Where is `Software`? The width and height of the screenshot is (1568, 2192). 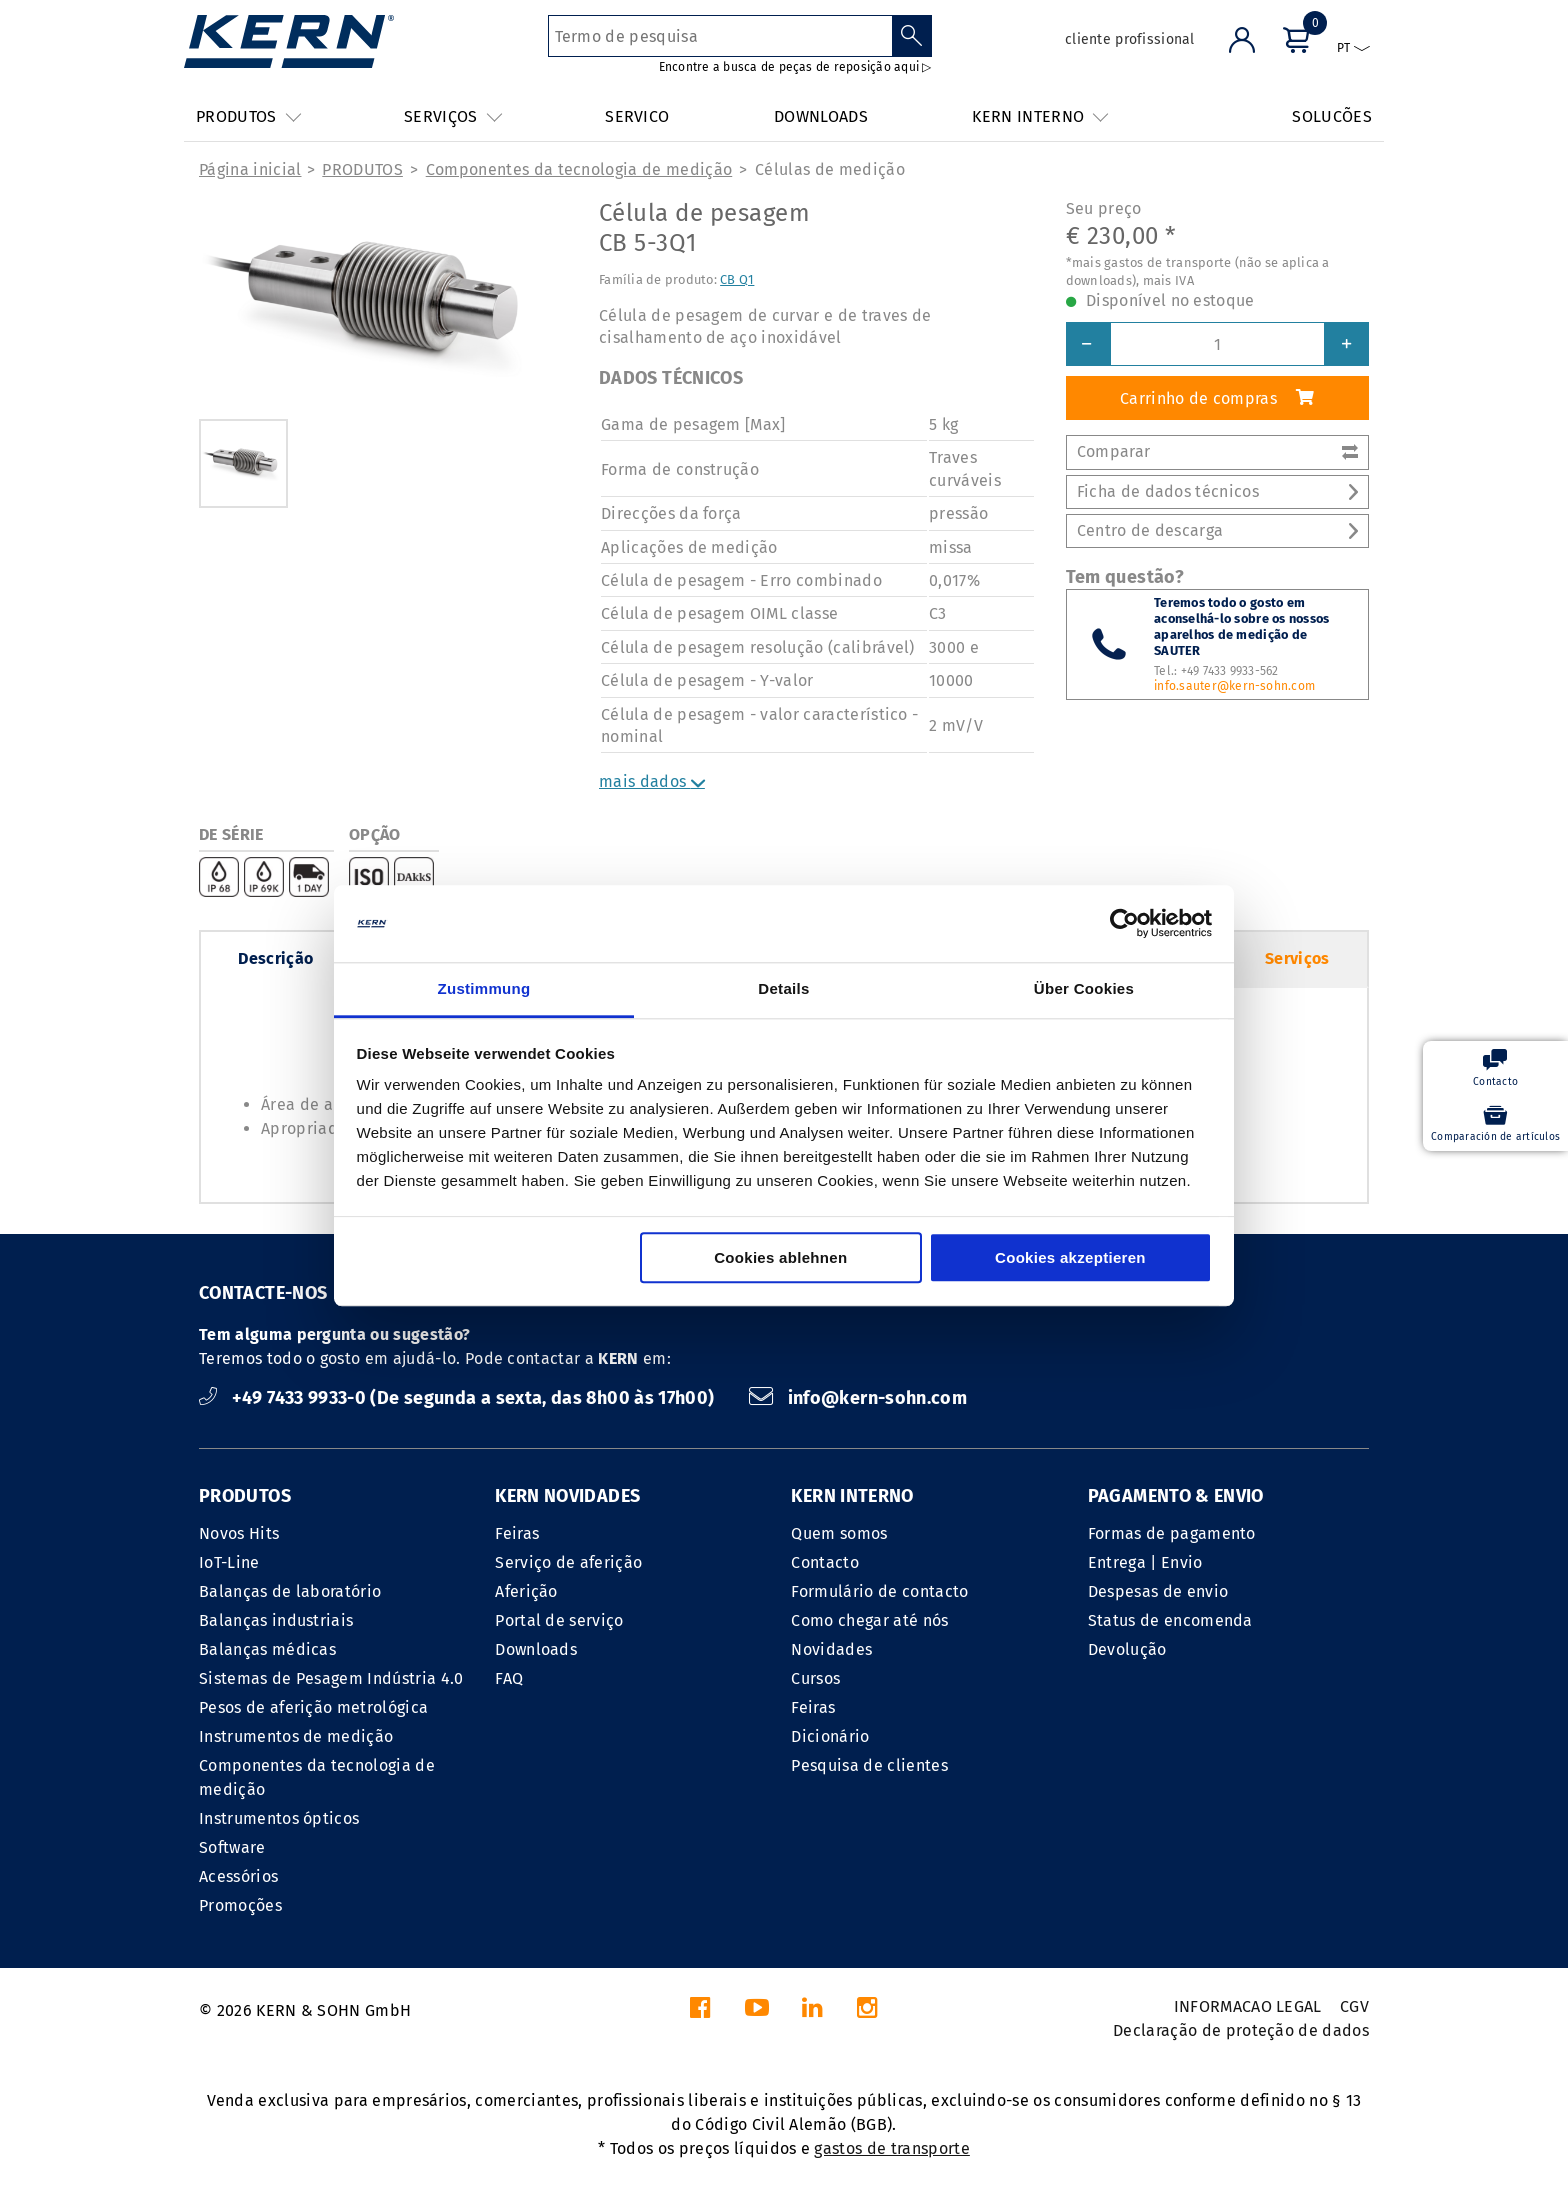 Software is located at coordinates (232, 1847).